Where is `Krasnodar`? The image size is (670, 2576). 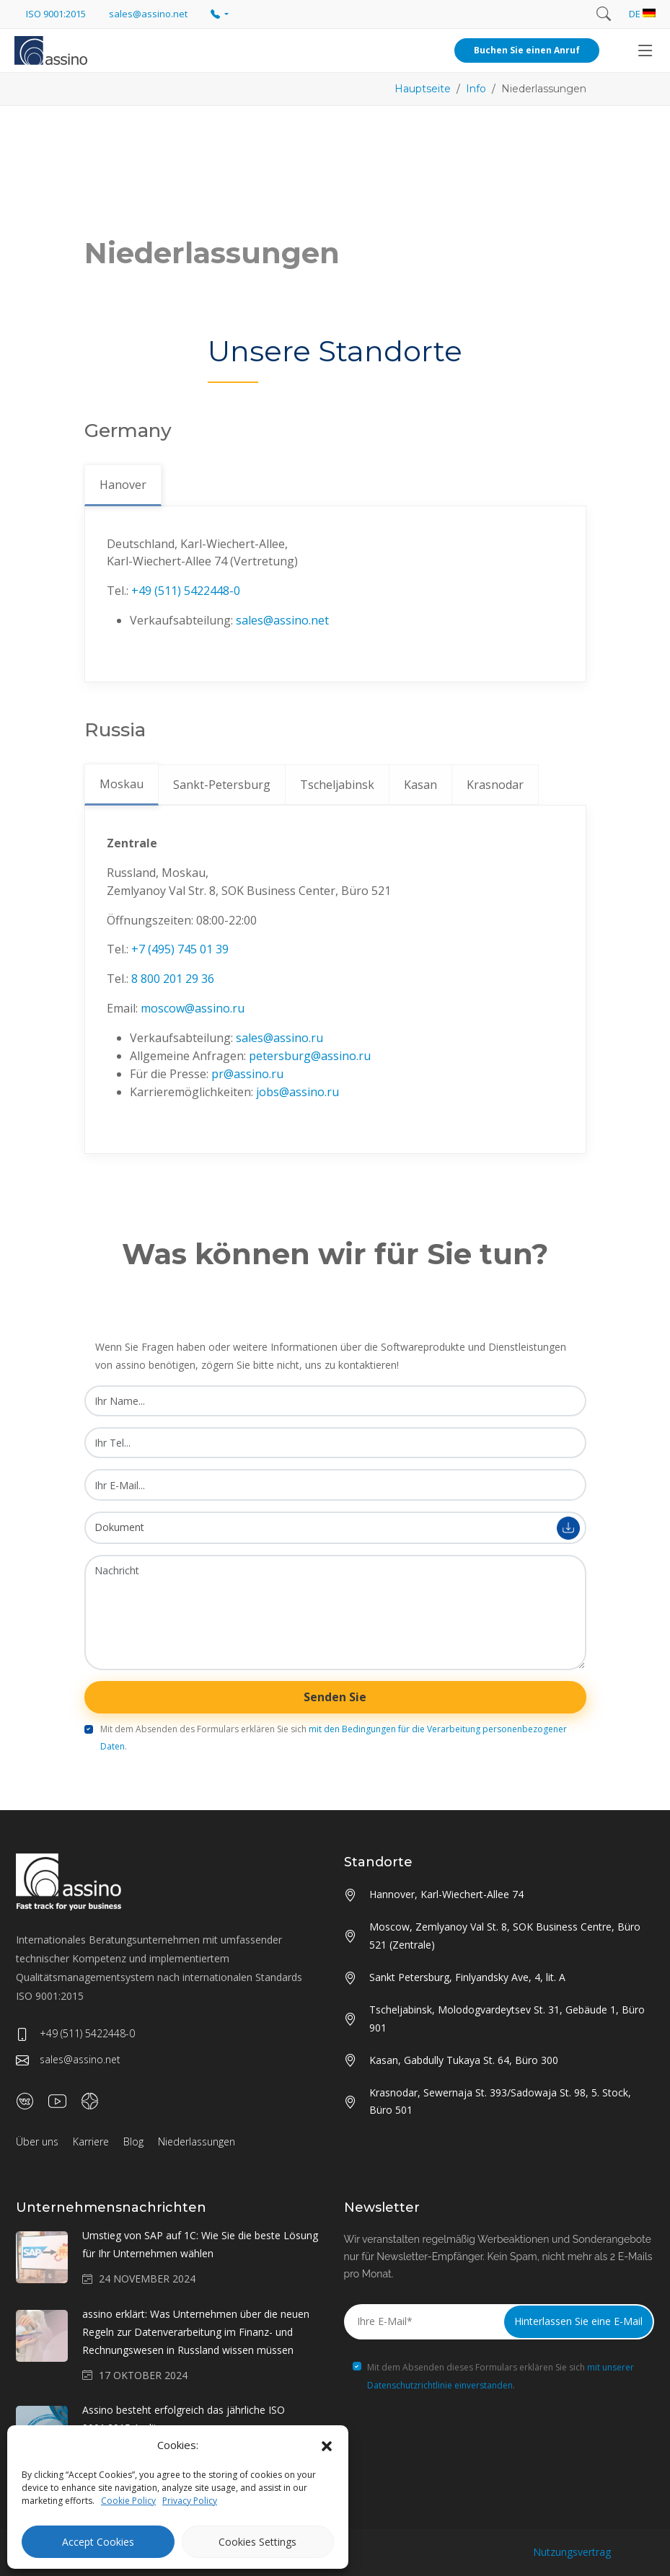
Krasnodar is located at coordinates (495, 785).